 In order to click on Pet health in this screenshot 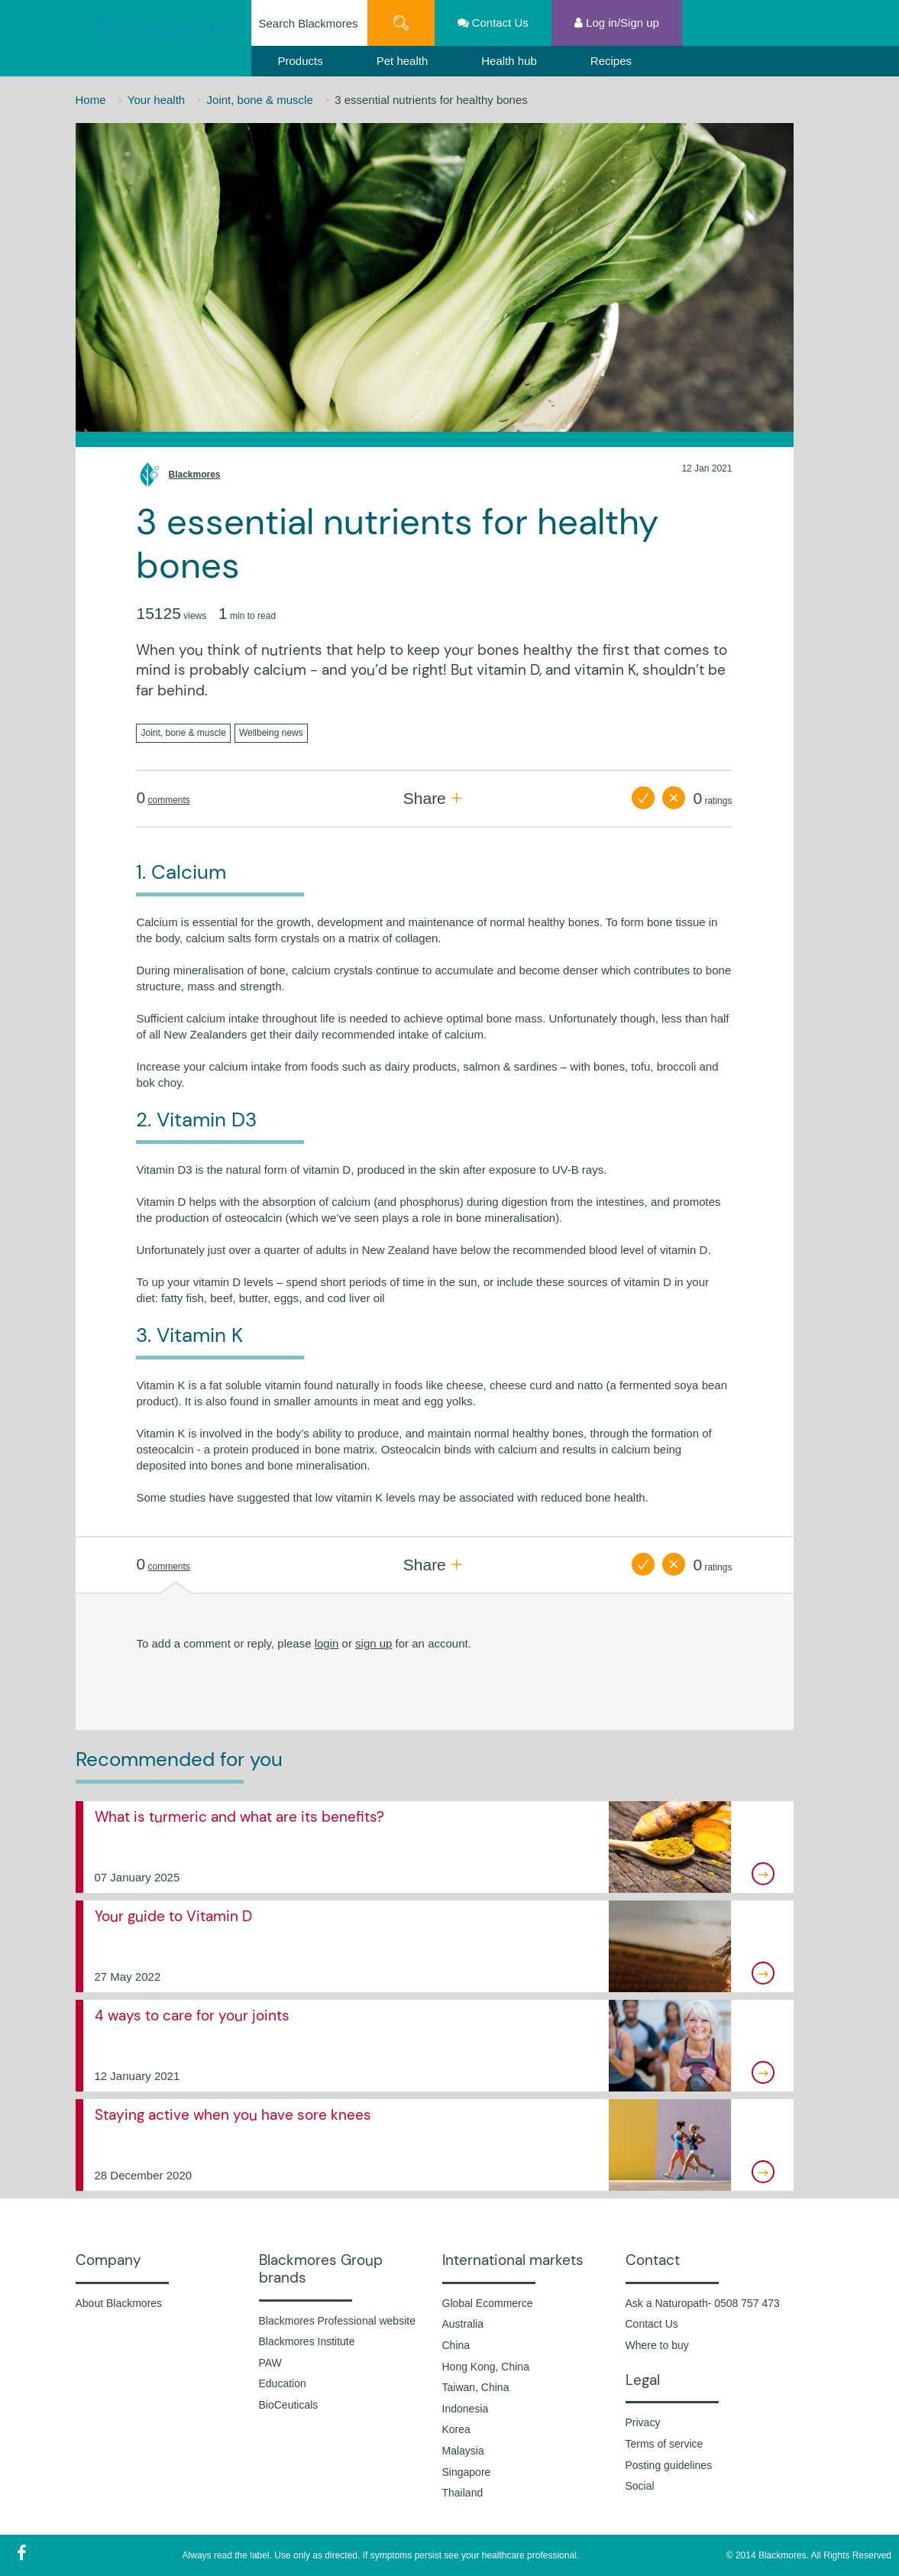, I will do `click(402, 60)`.